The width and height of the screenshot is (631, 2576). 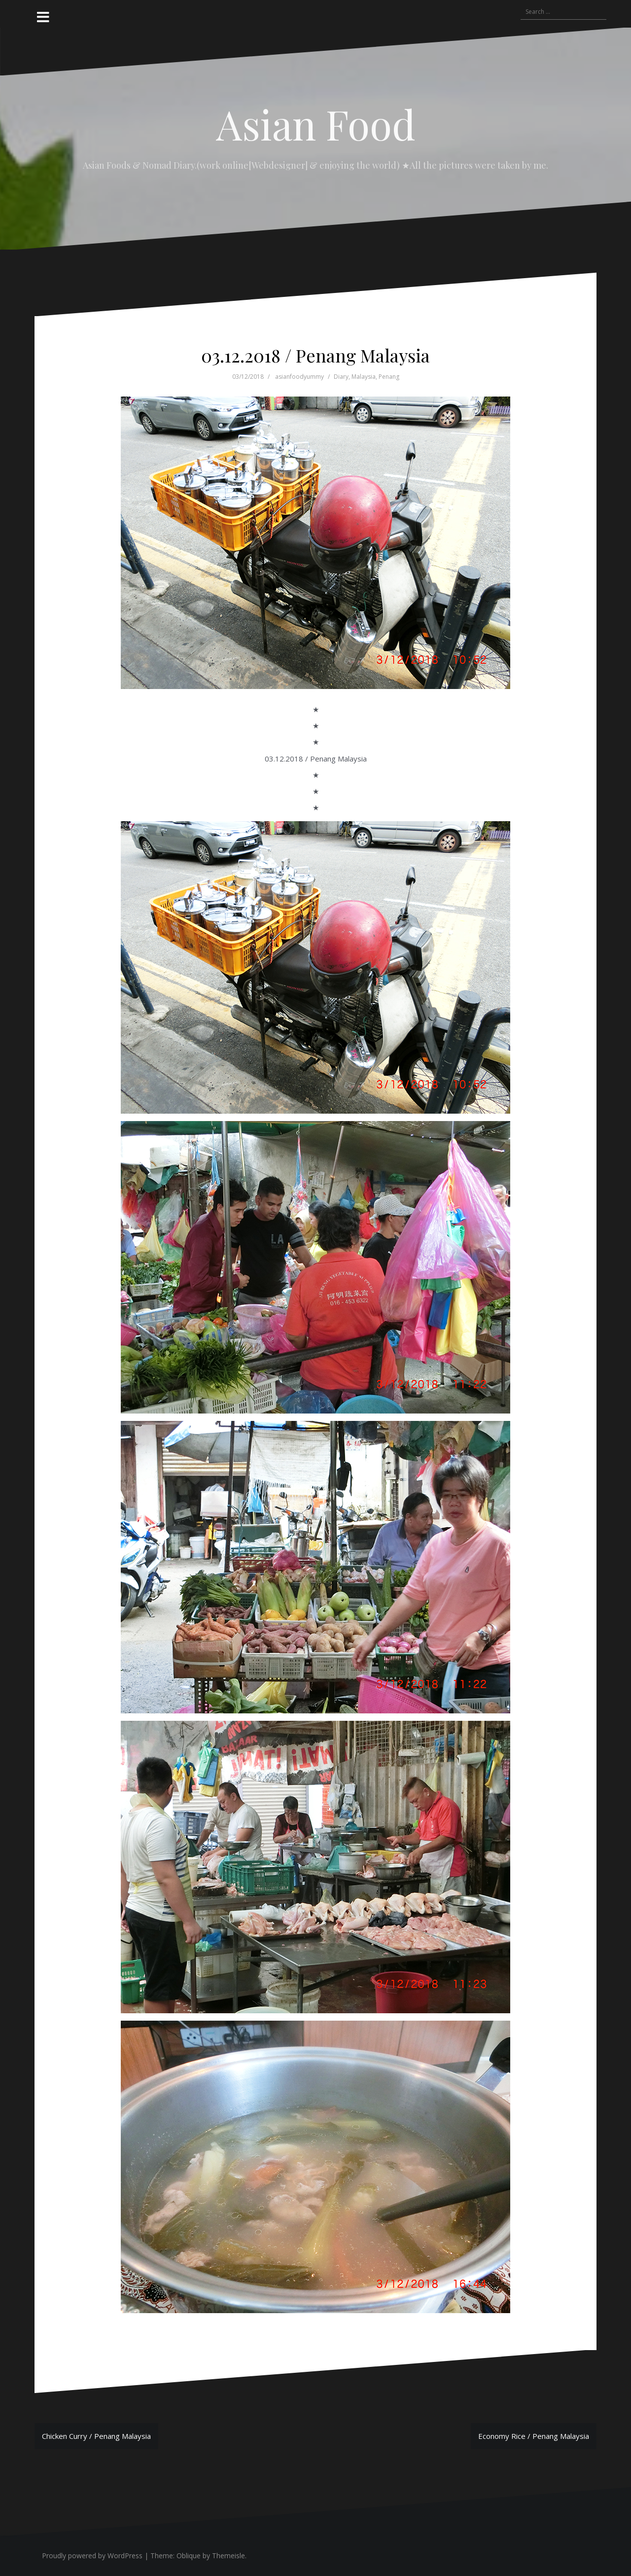 I want to click on Oblique, so click(x=188, y=2555).